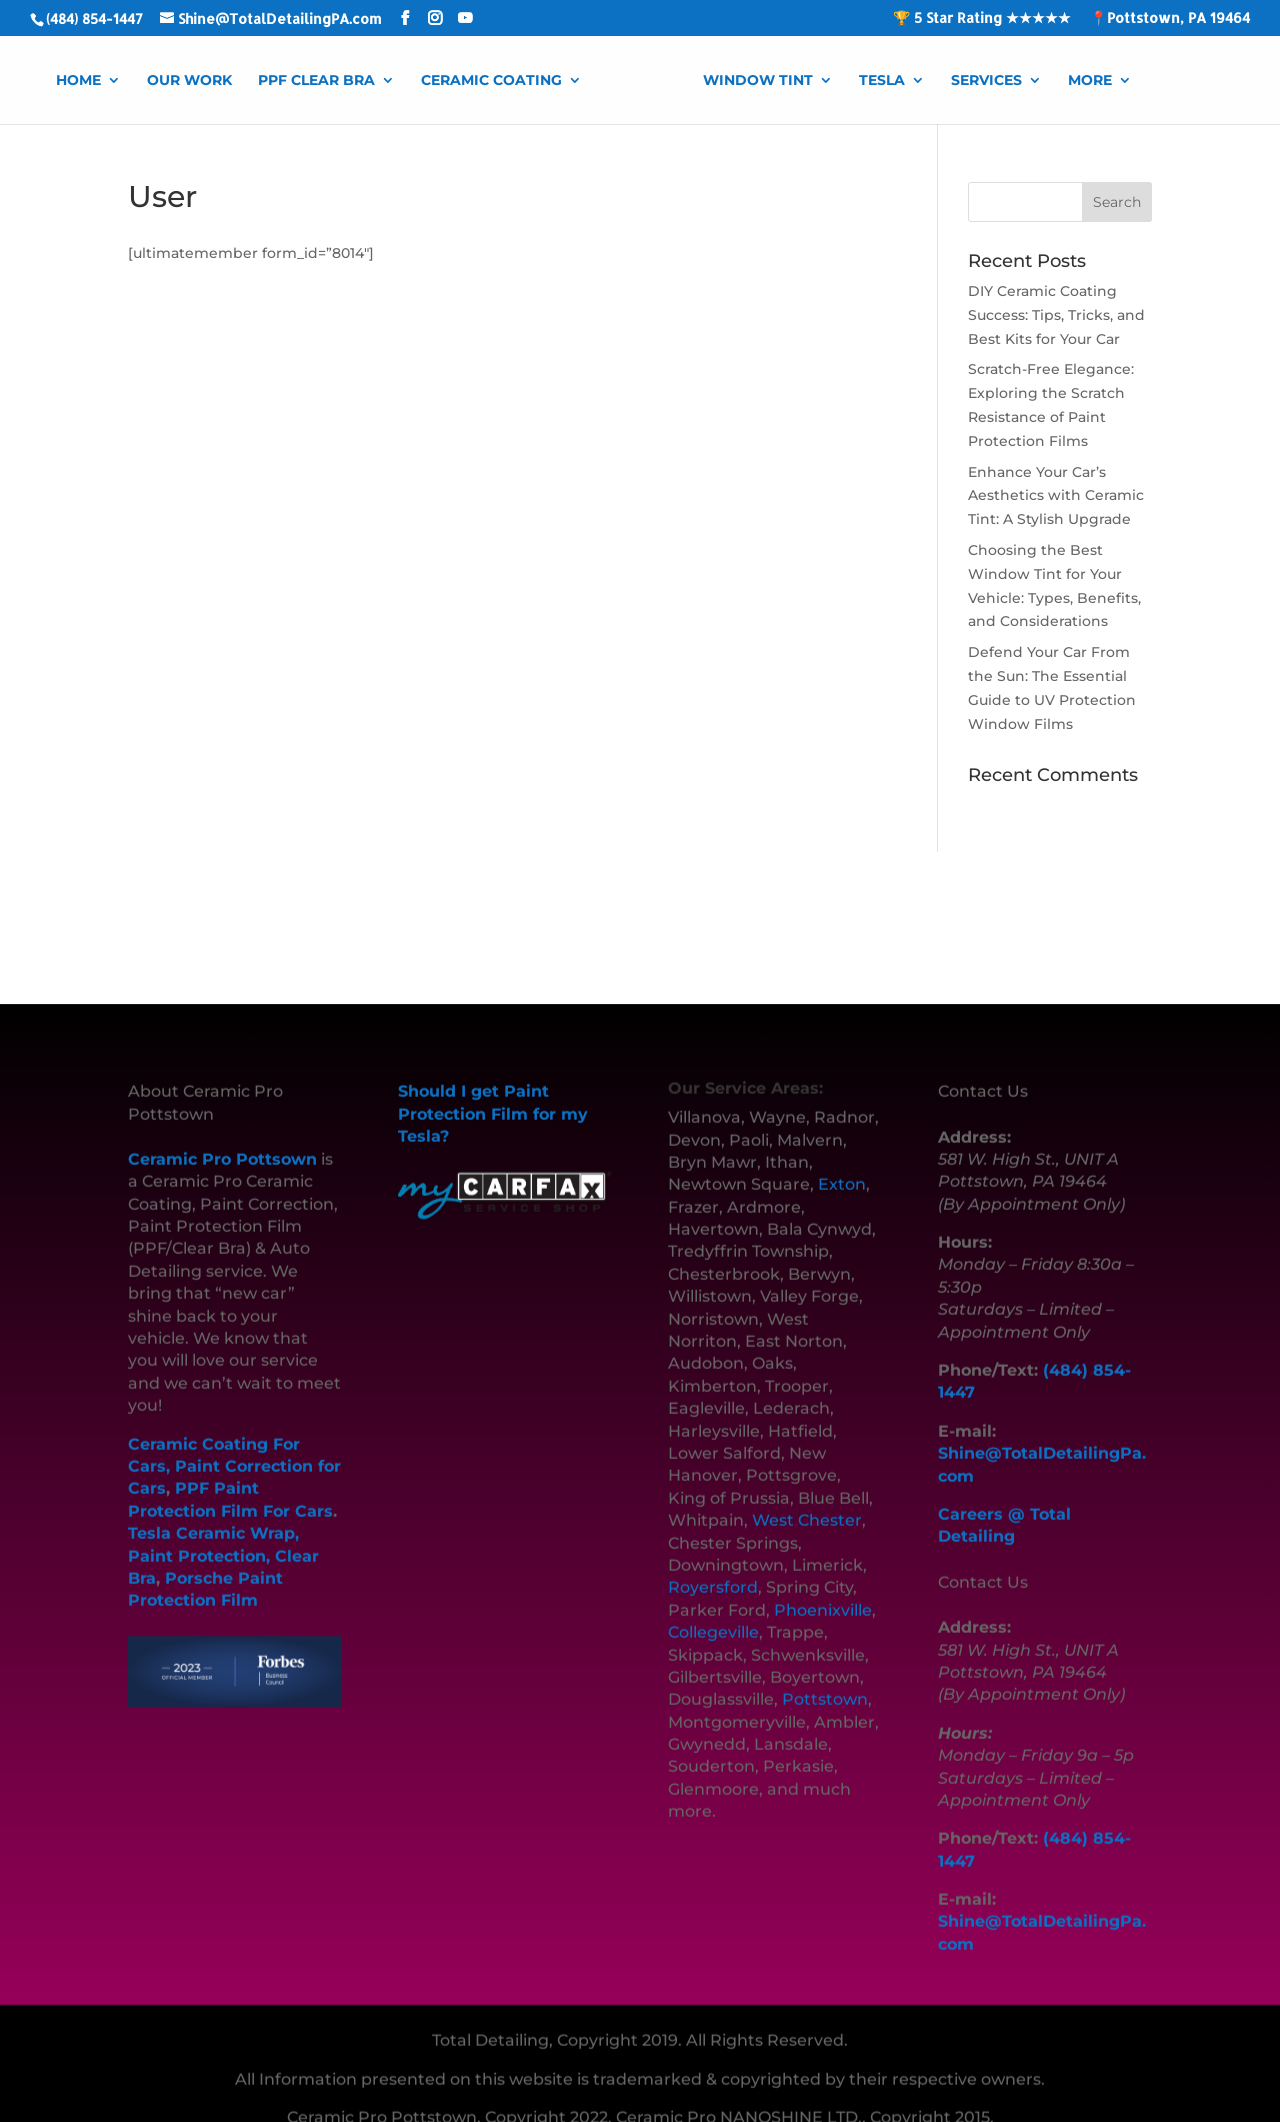 The width and height of the screenshot is (1280, 2122). Describe the element at coordinates (493, 1086) in the screenshot. I see `Should I get Paint Protection Film for my Tesla?` at that location.